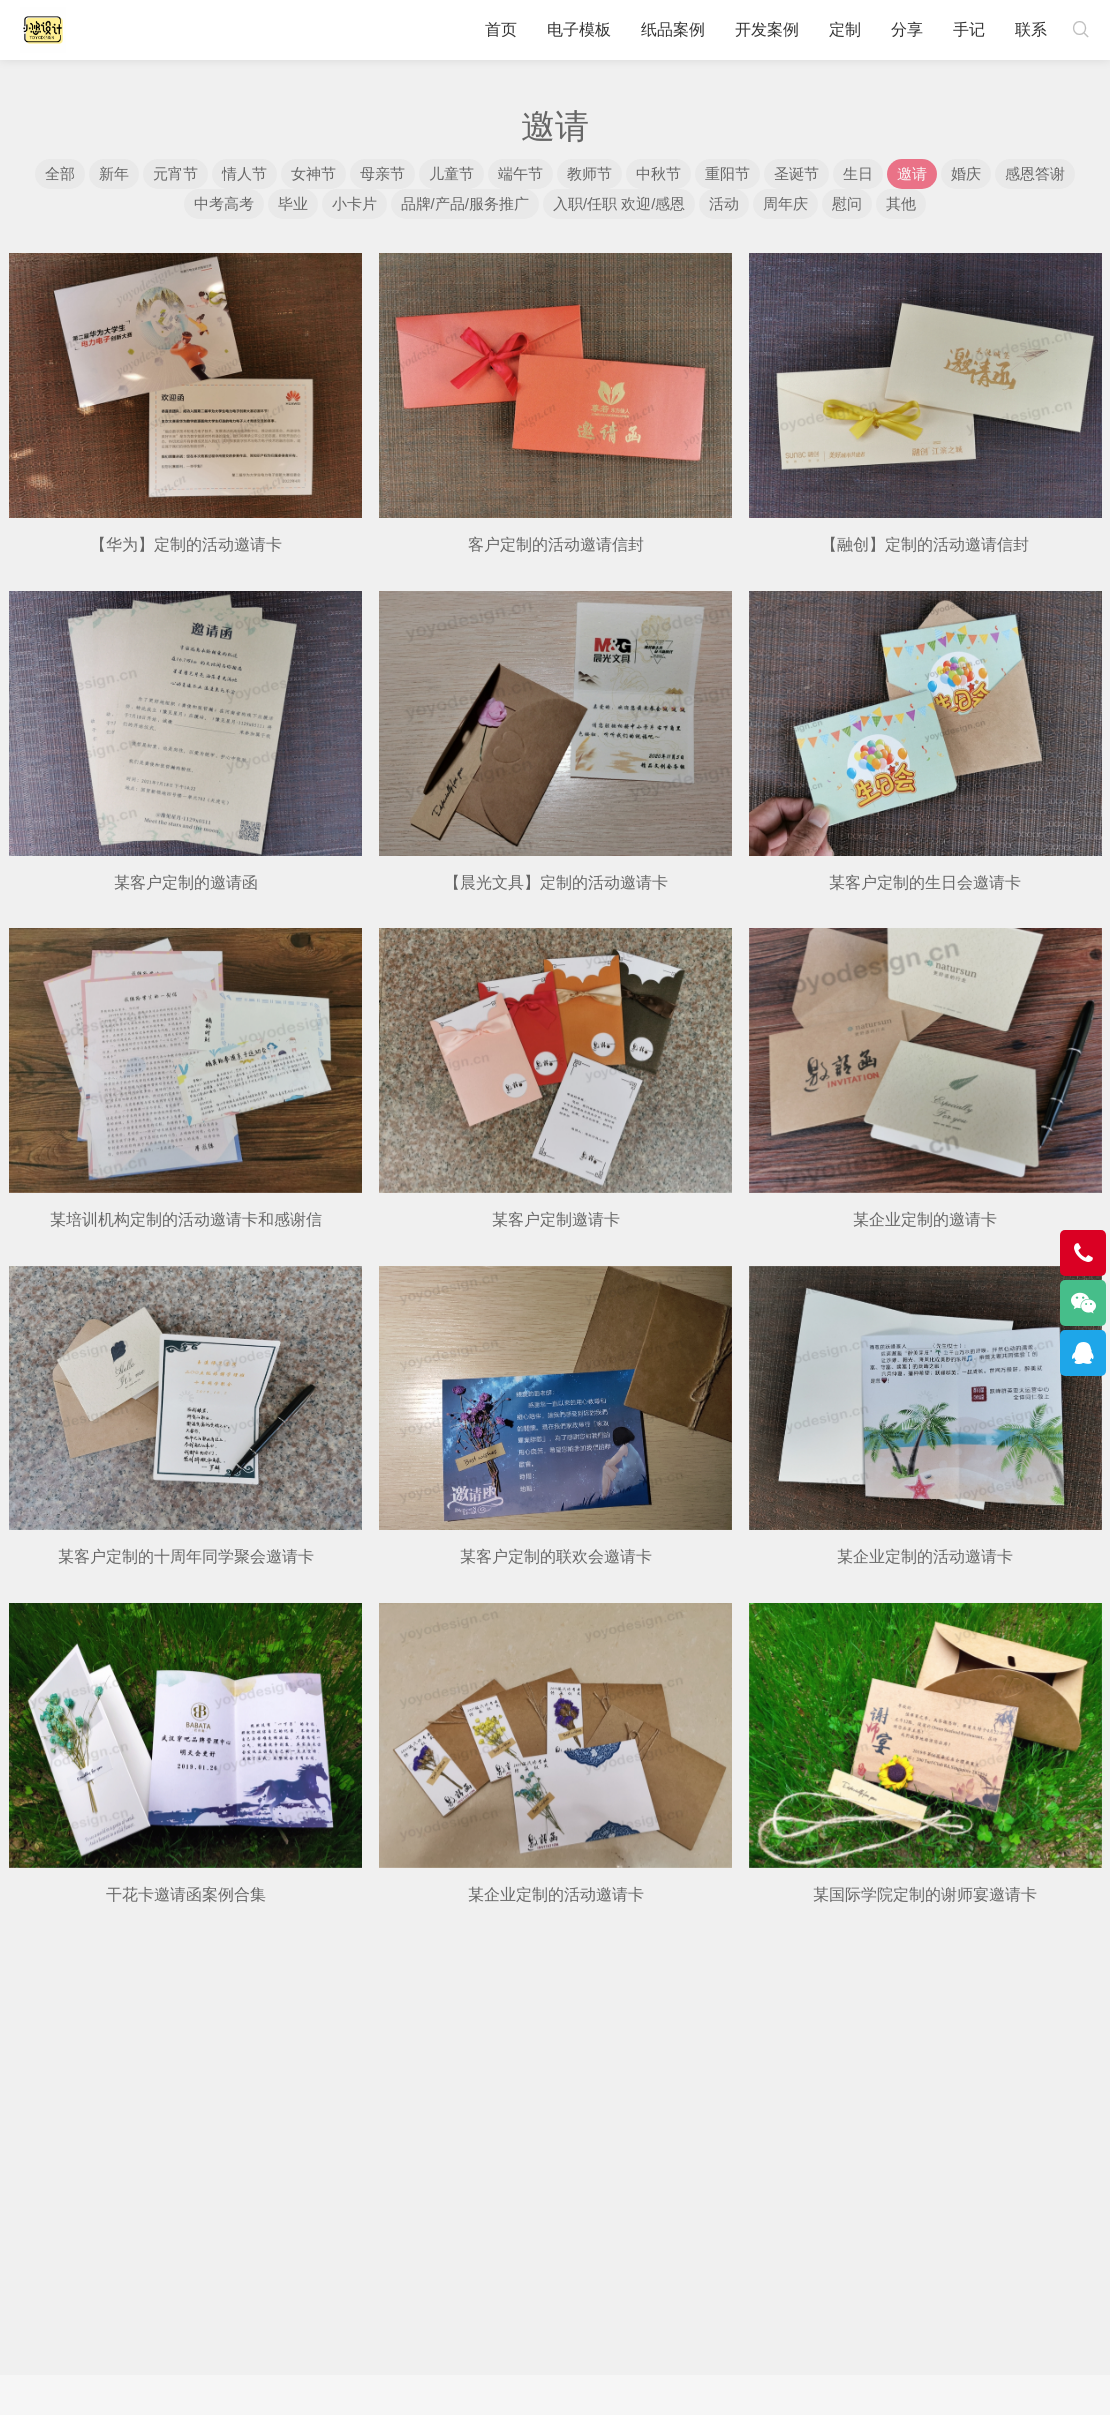 Image resolution: width=1110 pixels, height=2415 pixels. Describe the element at coordinates (619, 203) in the screenshot. I see `入职/任职 欢迎/感恩` at that location.